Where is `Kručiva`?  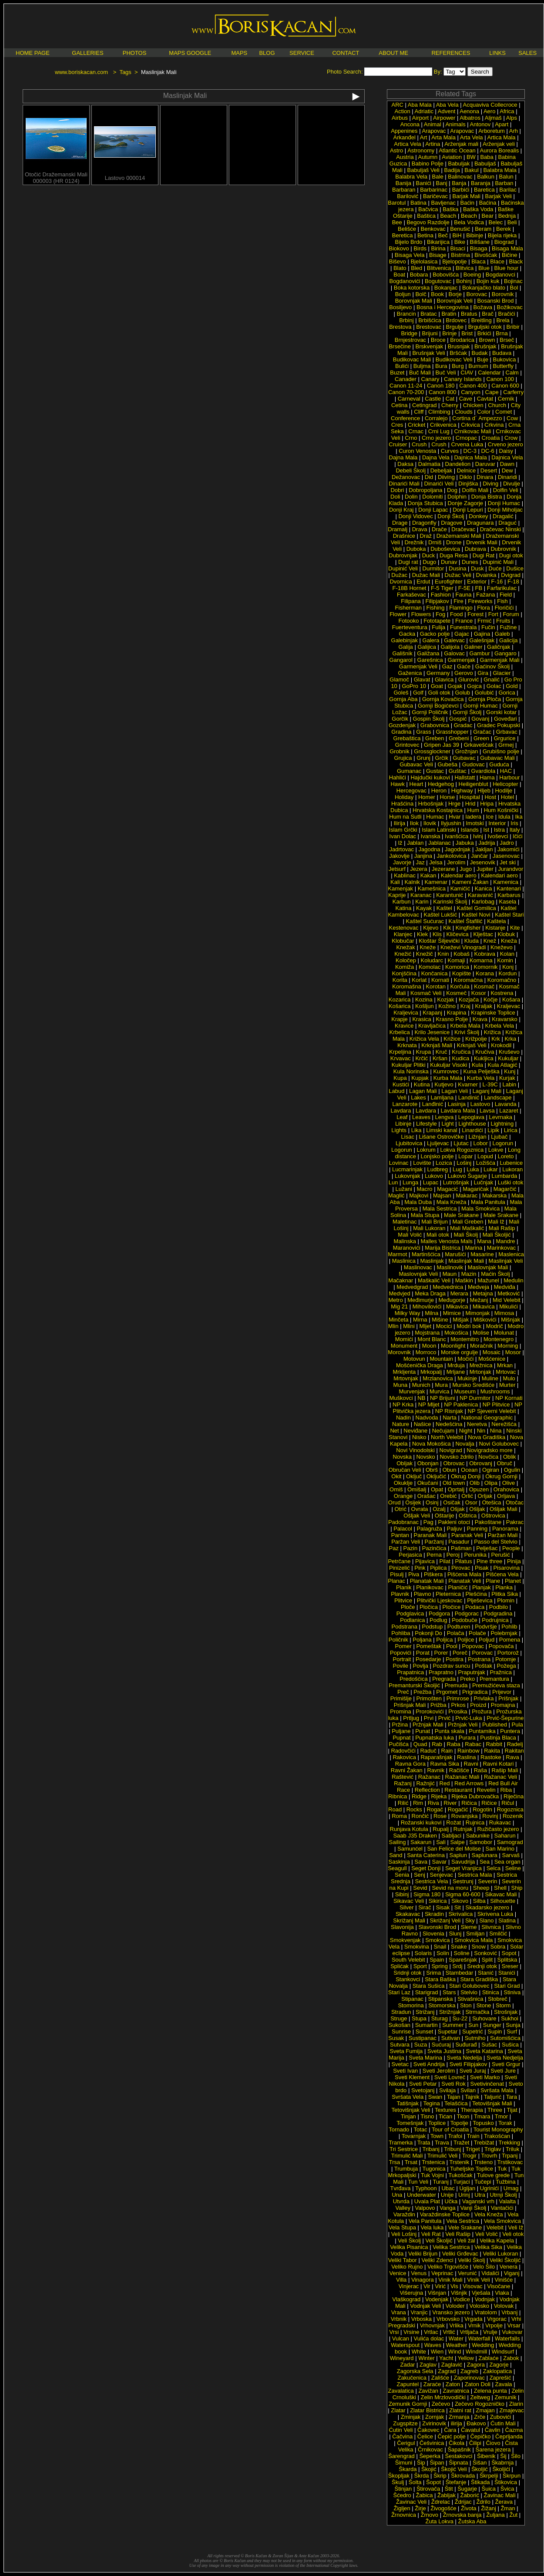 Kručiva is located at coordinates (484, 1052).